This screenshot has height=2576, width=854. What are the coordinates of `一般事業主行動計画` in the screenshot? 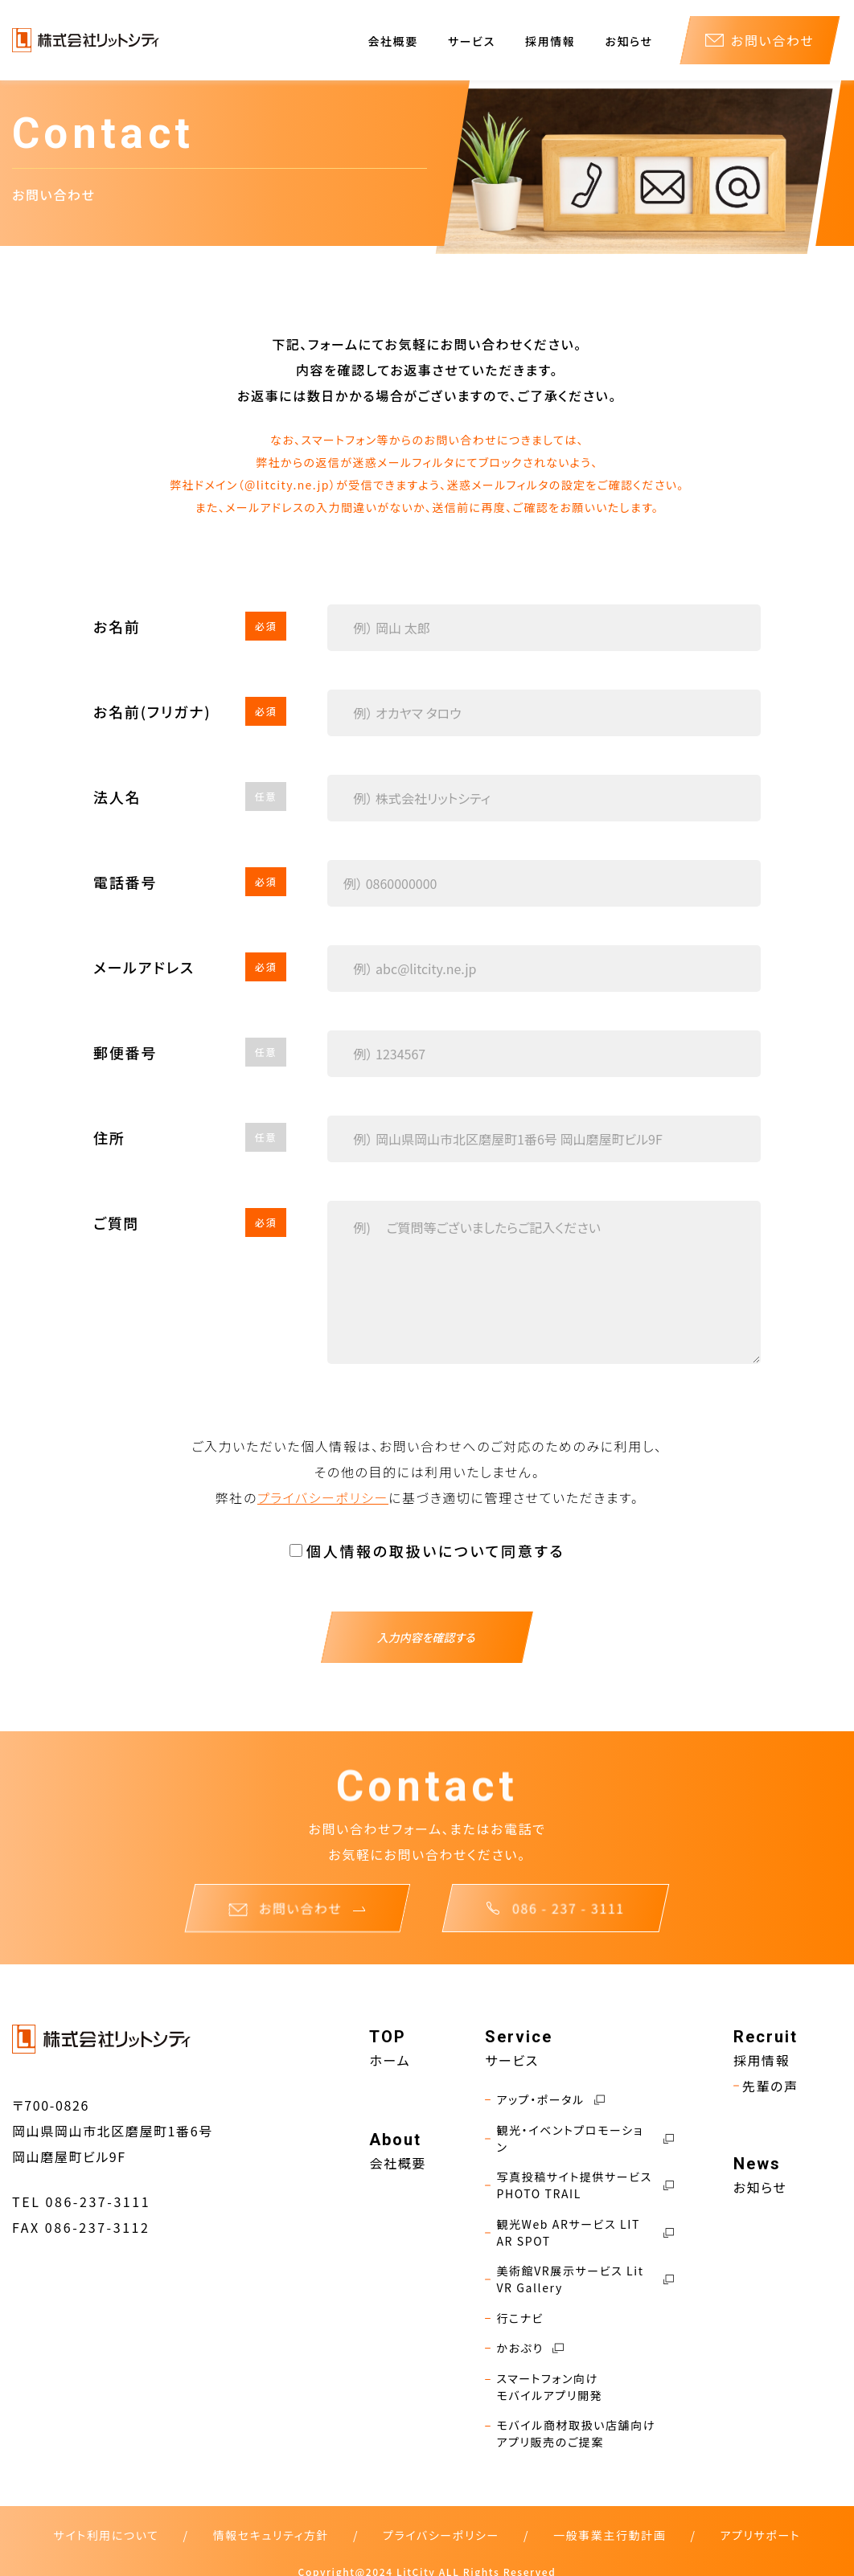 It's located at (609, 2529).